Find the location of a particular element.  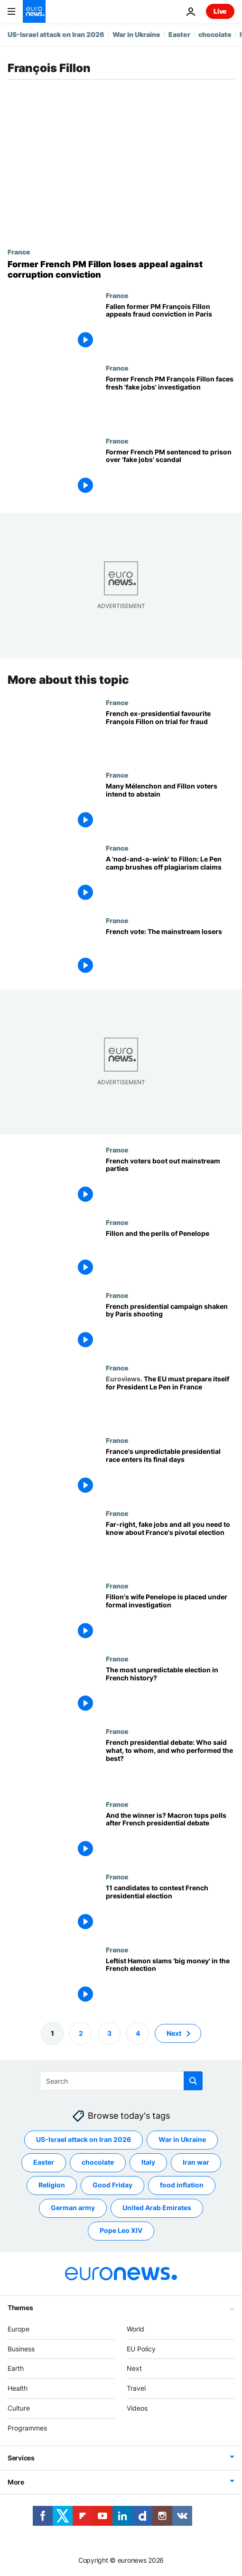

Themes is located at coordinates (20, 2308).